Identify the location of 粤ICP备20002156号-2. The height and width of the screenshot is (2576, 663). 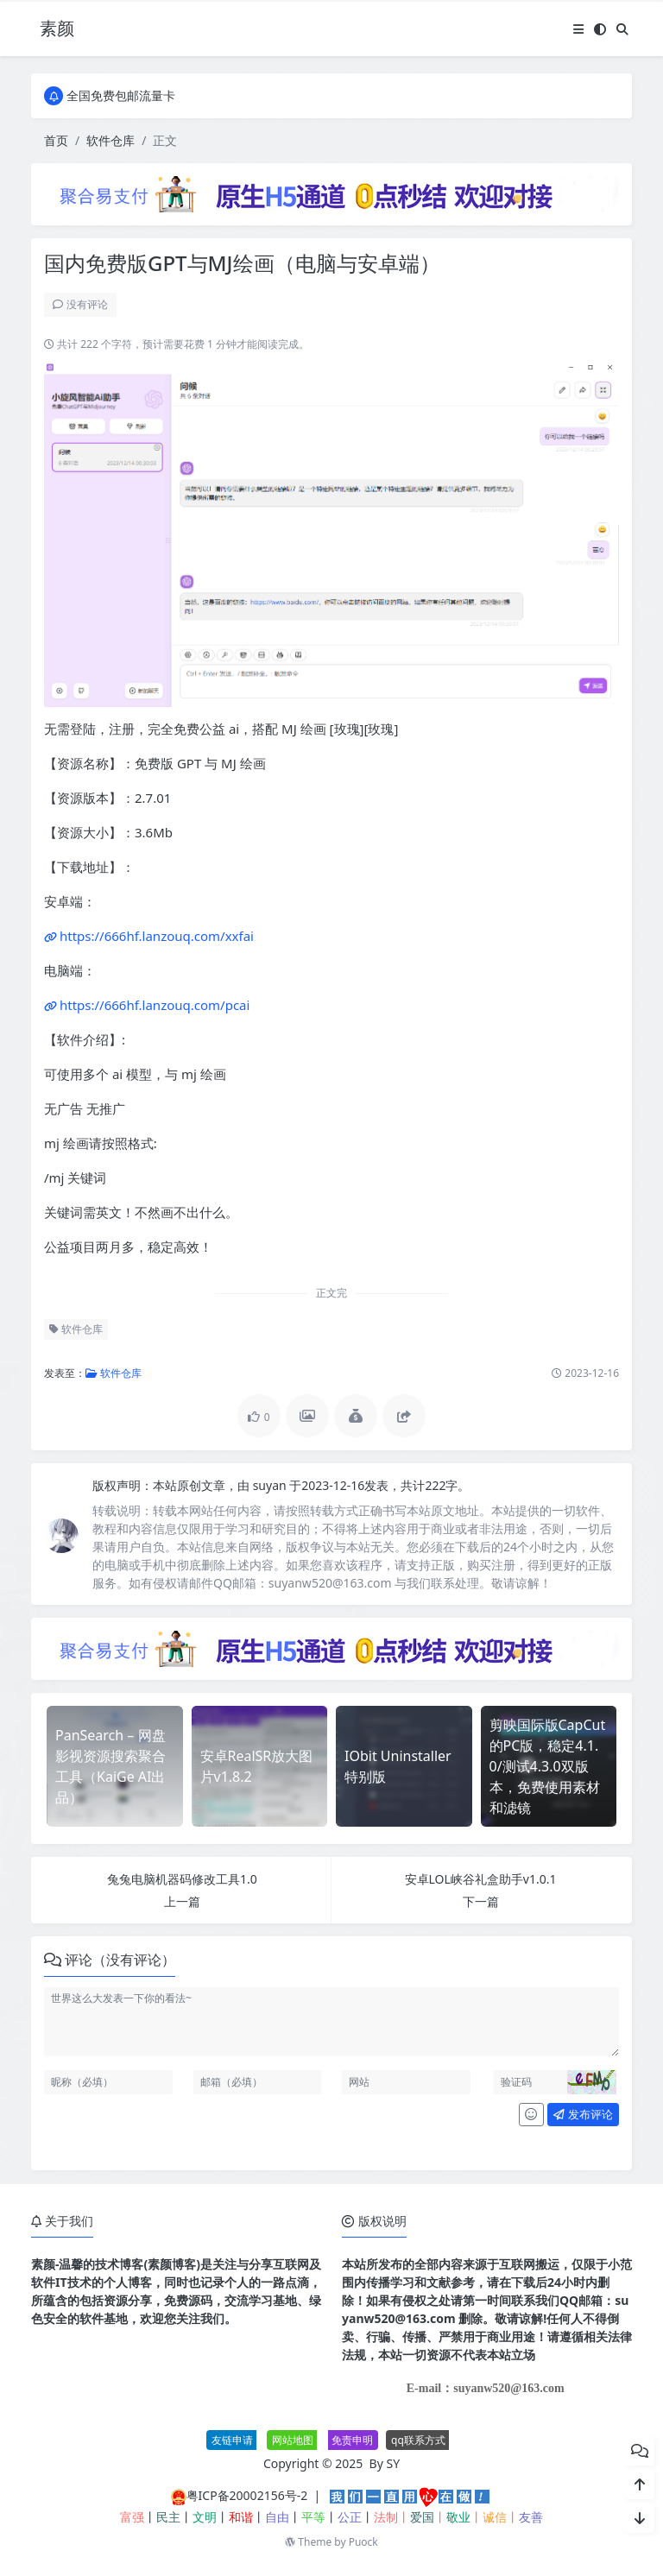
(247, 2495).